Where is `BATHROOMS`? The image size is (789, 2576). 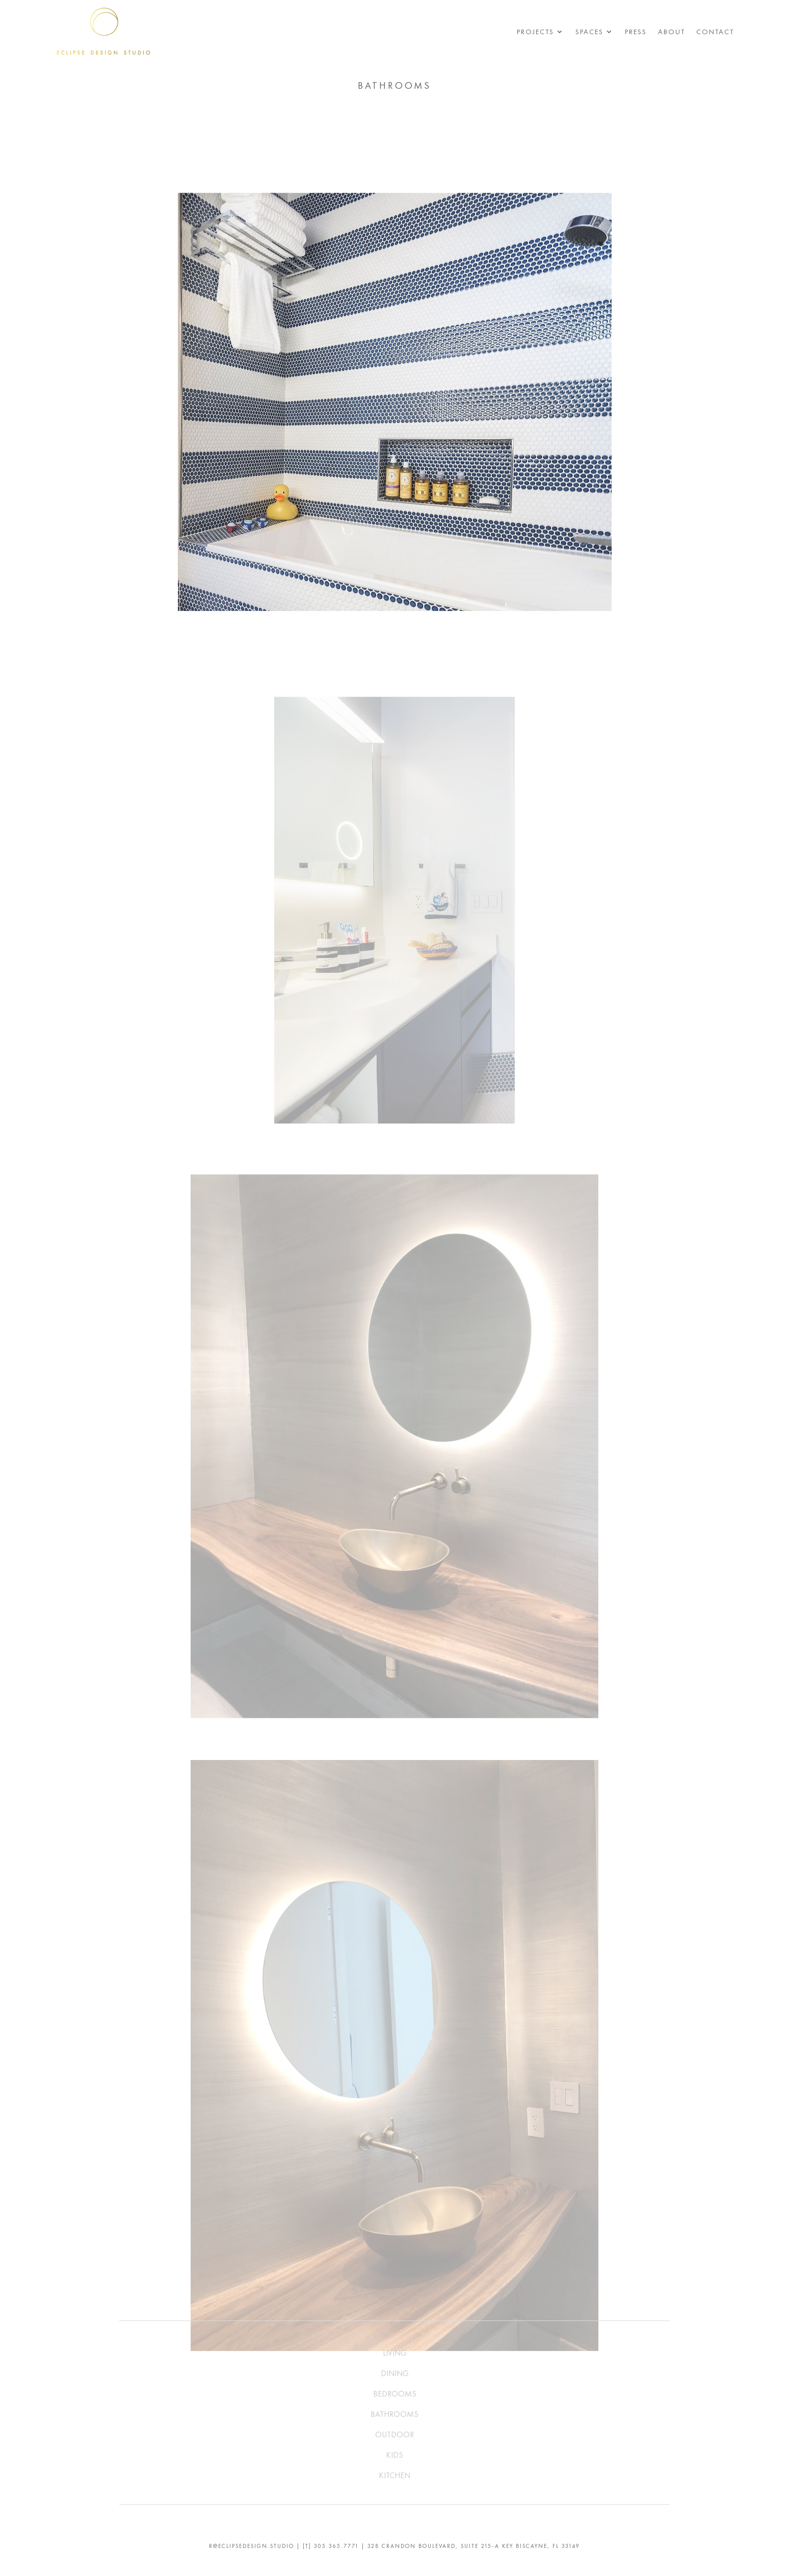
BATHROOMS is located at coordinates (394, 2414).